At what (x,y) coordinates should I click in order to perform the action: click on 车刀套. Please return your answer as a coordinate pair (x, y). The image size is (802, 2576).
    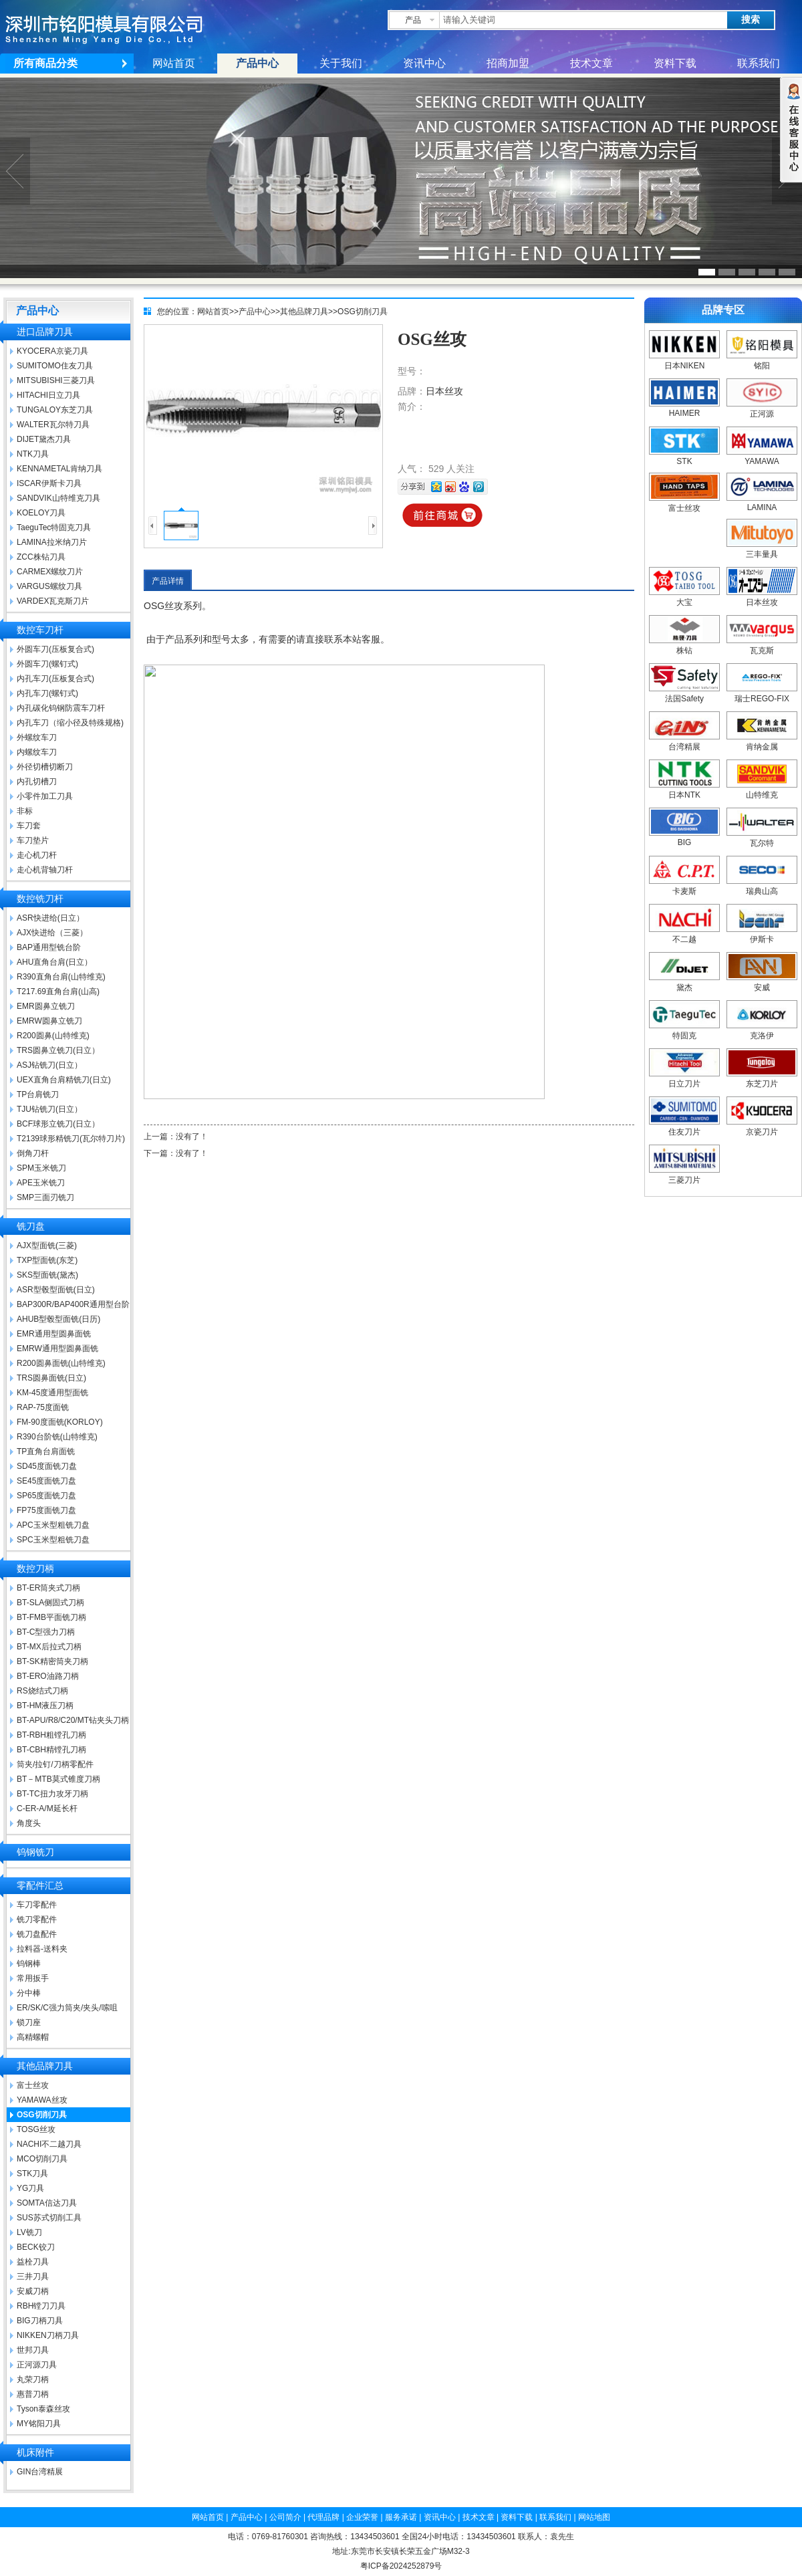
    Looking at the image, I should click on (29, 825).